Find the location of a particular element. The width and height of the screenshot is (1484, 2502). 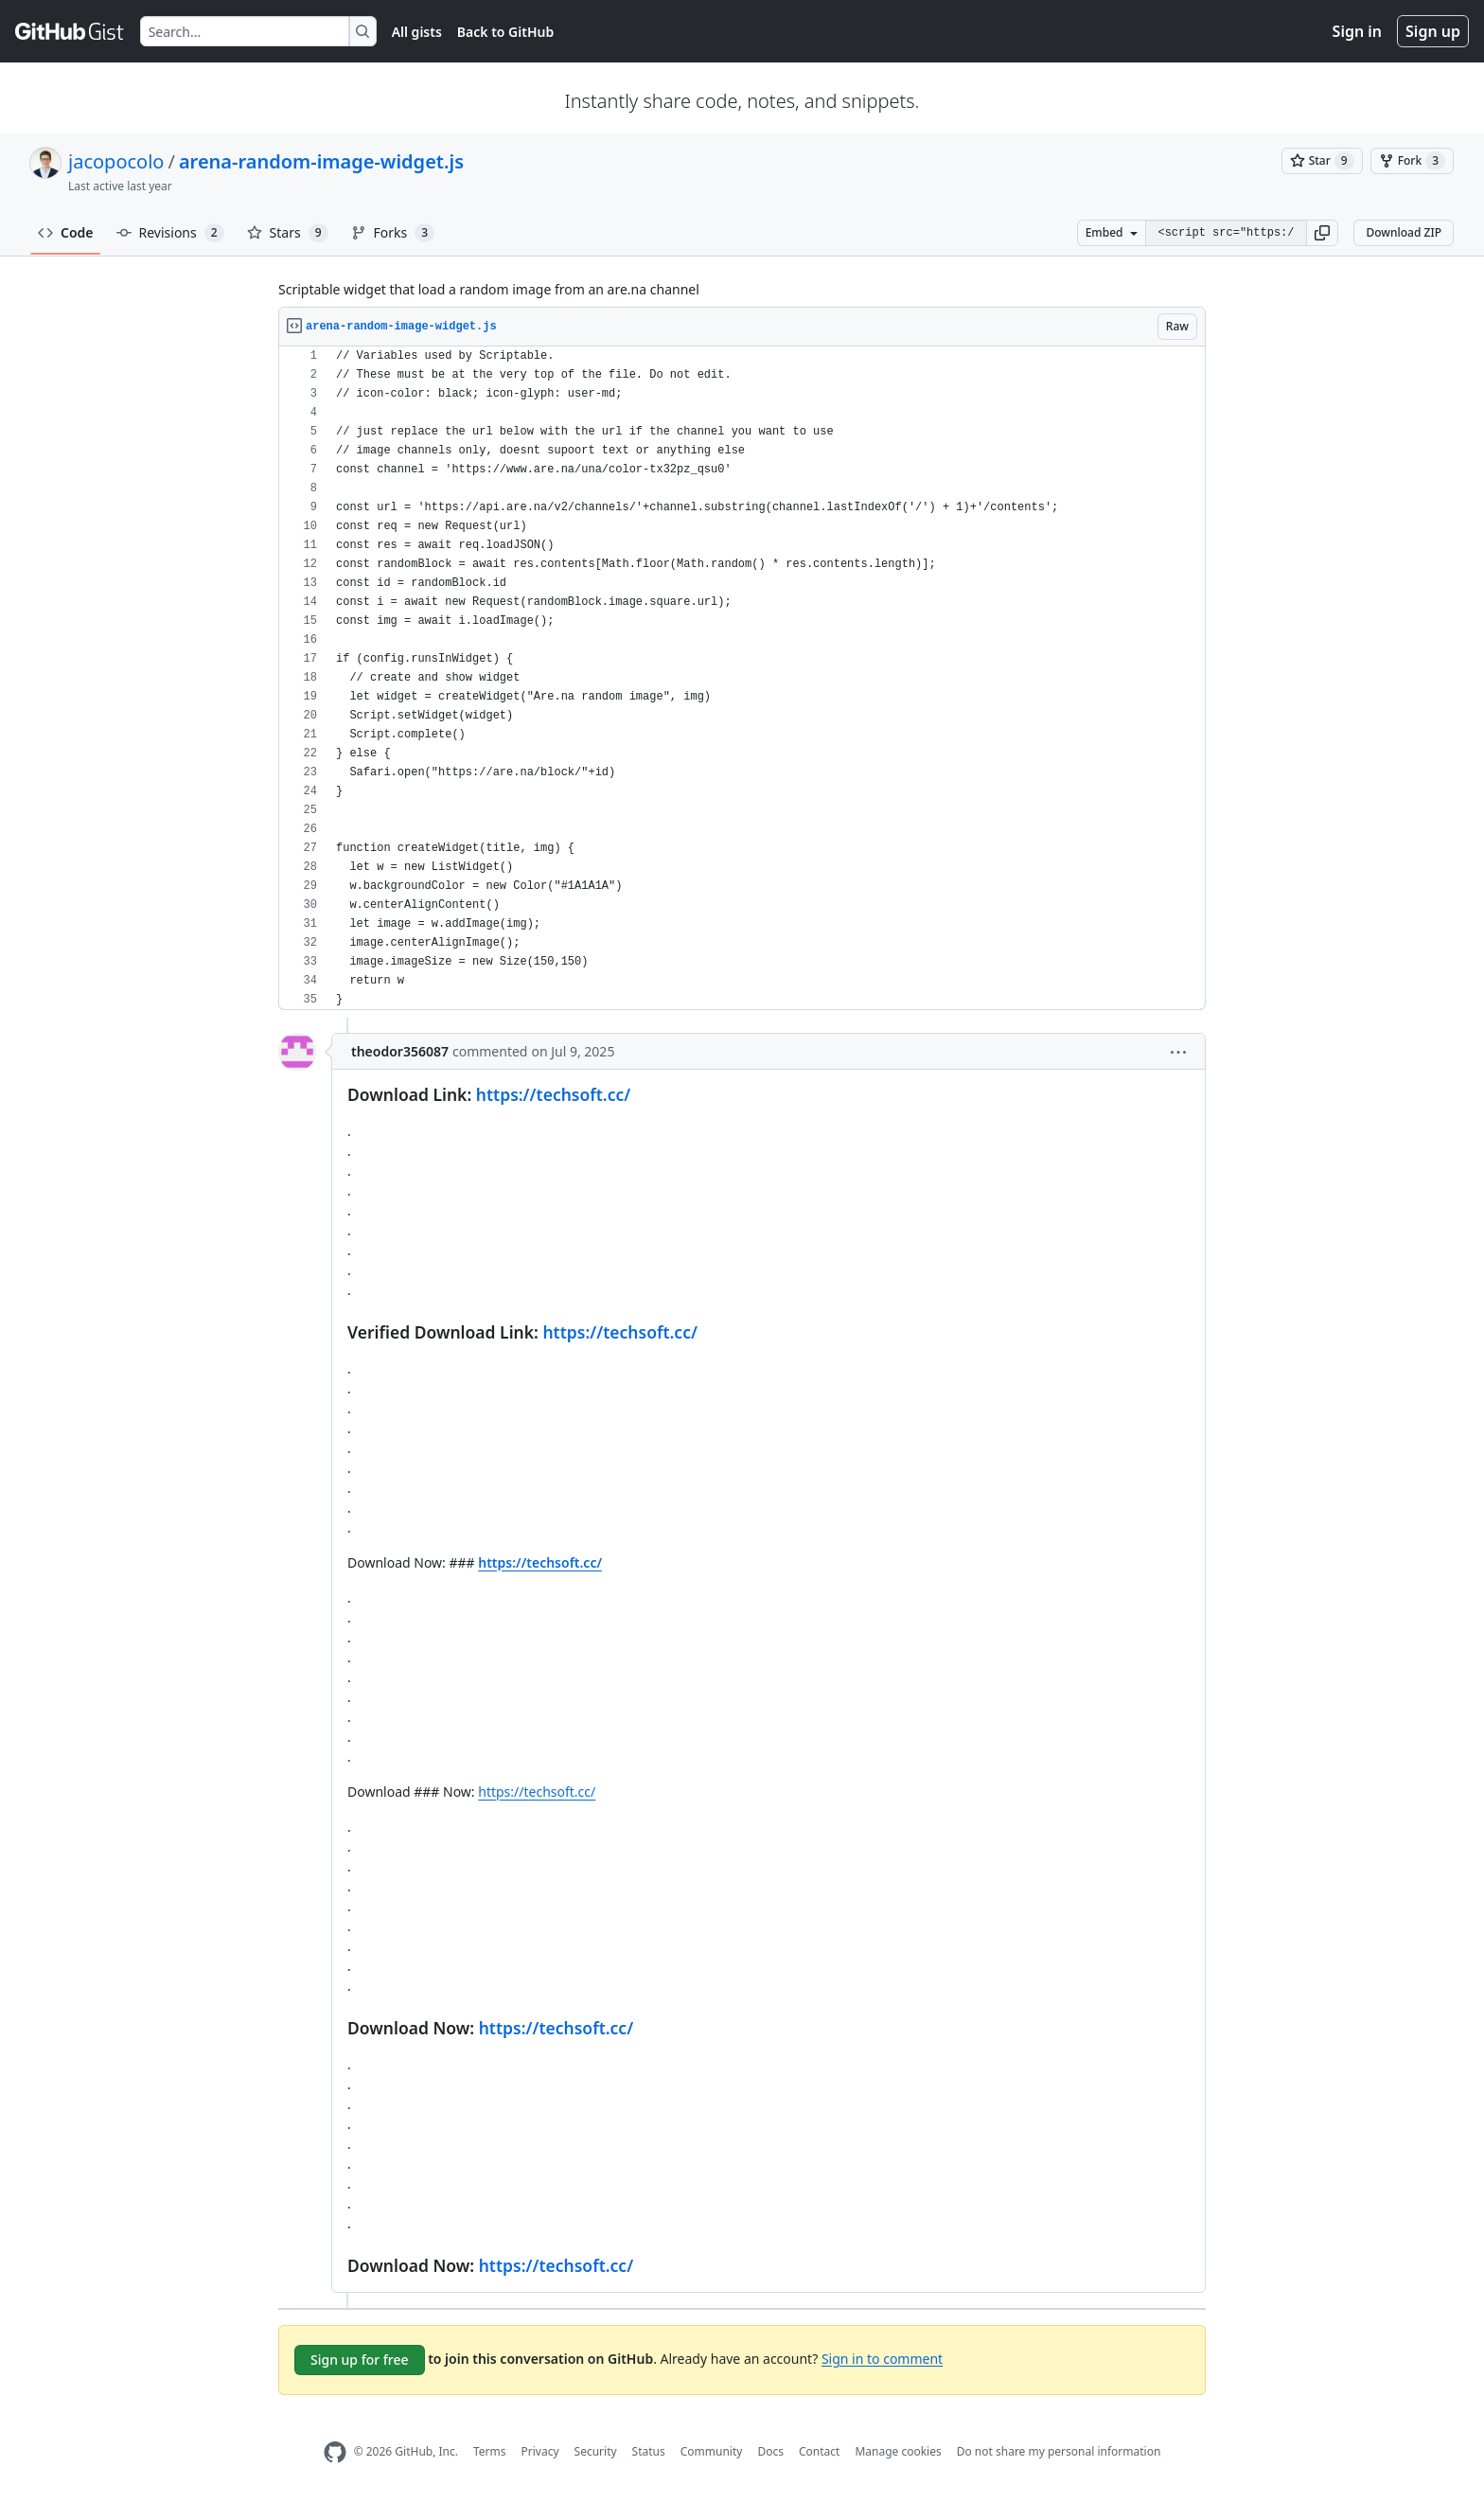

Download ZIP is located at coordinates (1403, 232).